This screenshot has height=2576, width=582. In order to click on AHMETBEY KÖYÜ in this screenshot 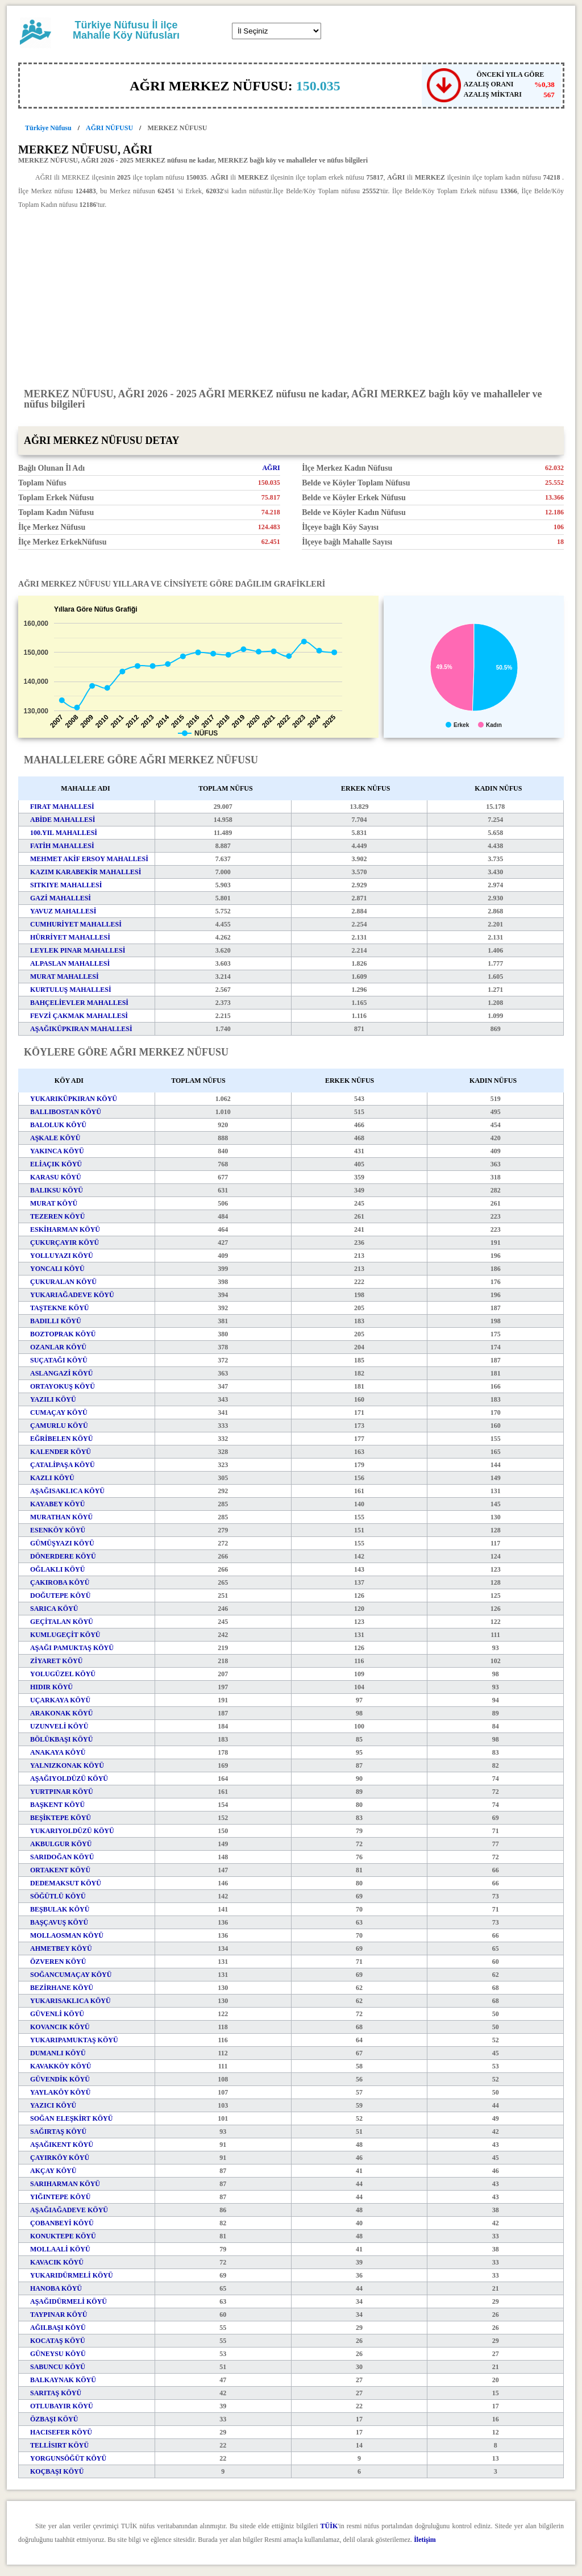, I will do `click(61, 1948)`.